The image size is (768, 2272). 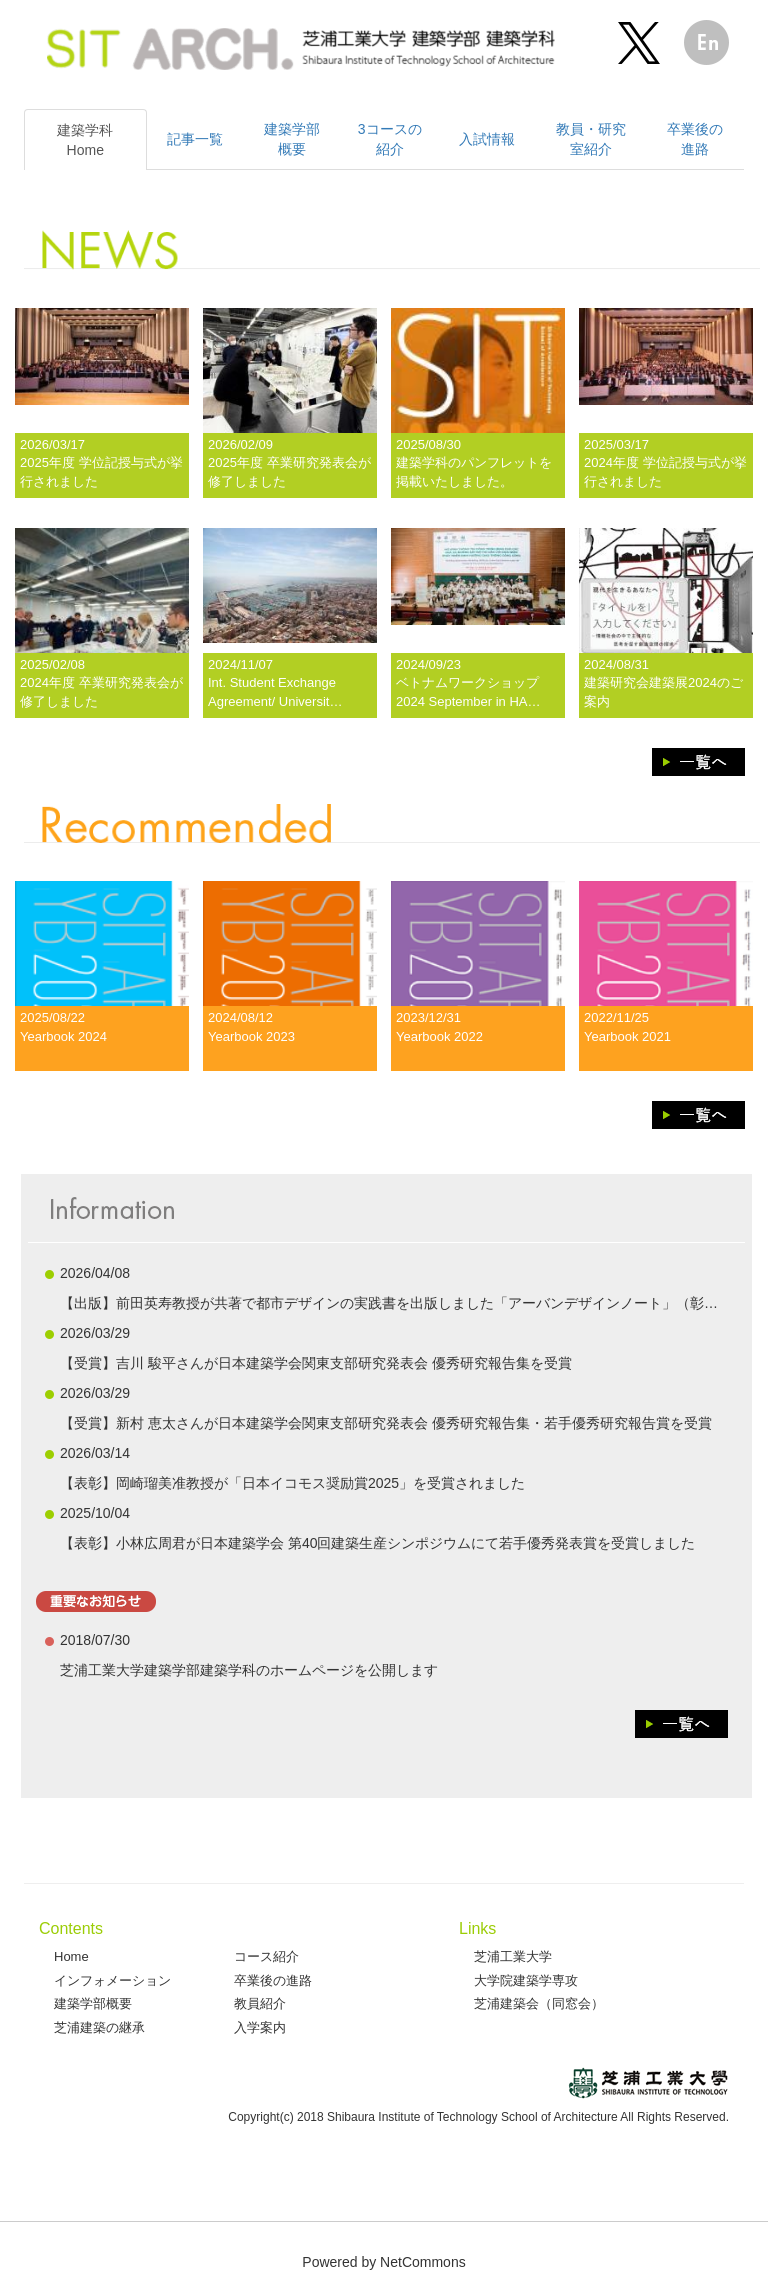 I want to click on 建築学部概要, so click(x=93, y=2003).